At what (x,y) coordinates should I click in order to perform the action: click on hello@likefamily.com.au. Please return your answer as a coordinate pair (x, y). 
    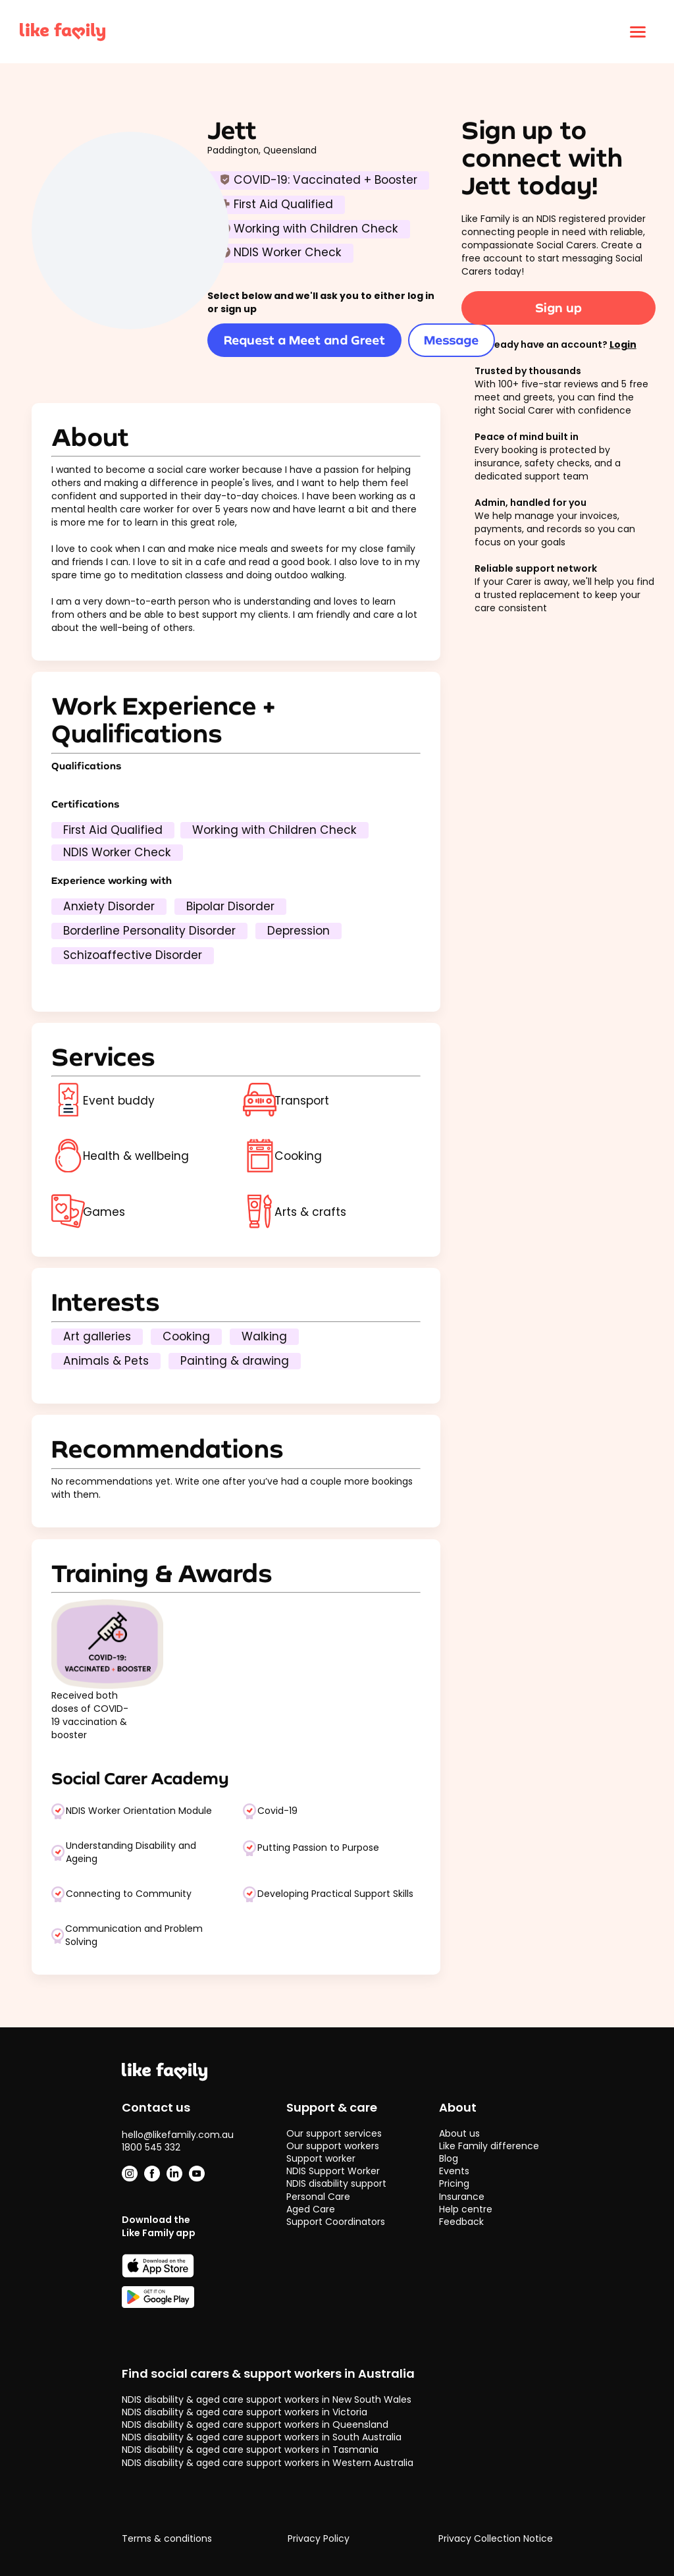
    Looking at the image, I should click on (178, 2134).